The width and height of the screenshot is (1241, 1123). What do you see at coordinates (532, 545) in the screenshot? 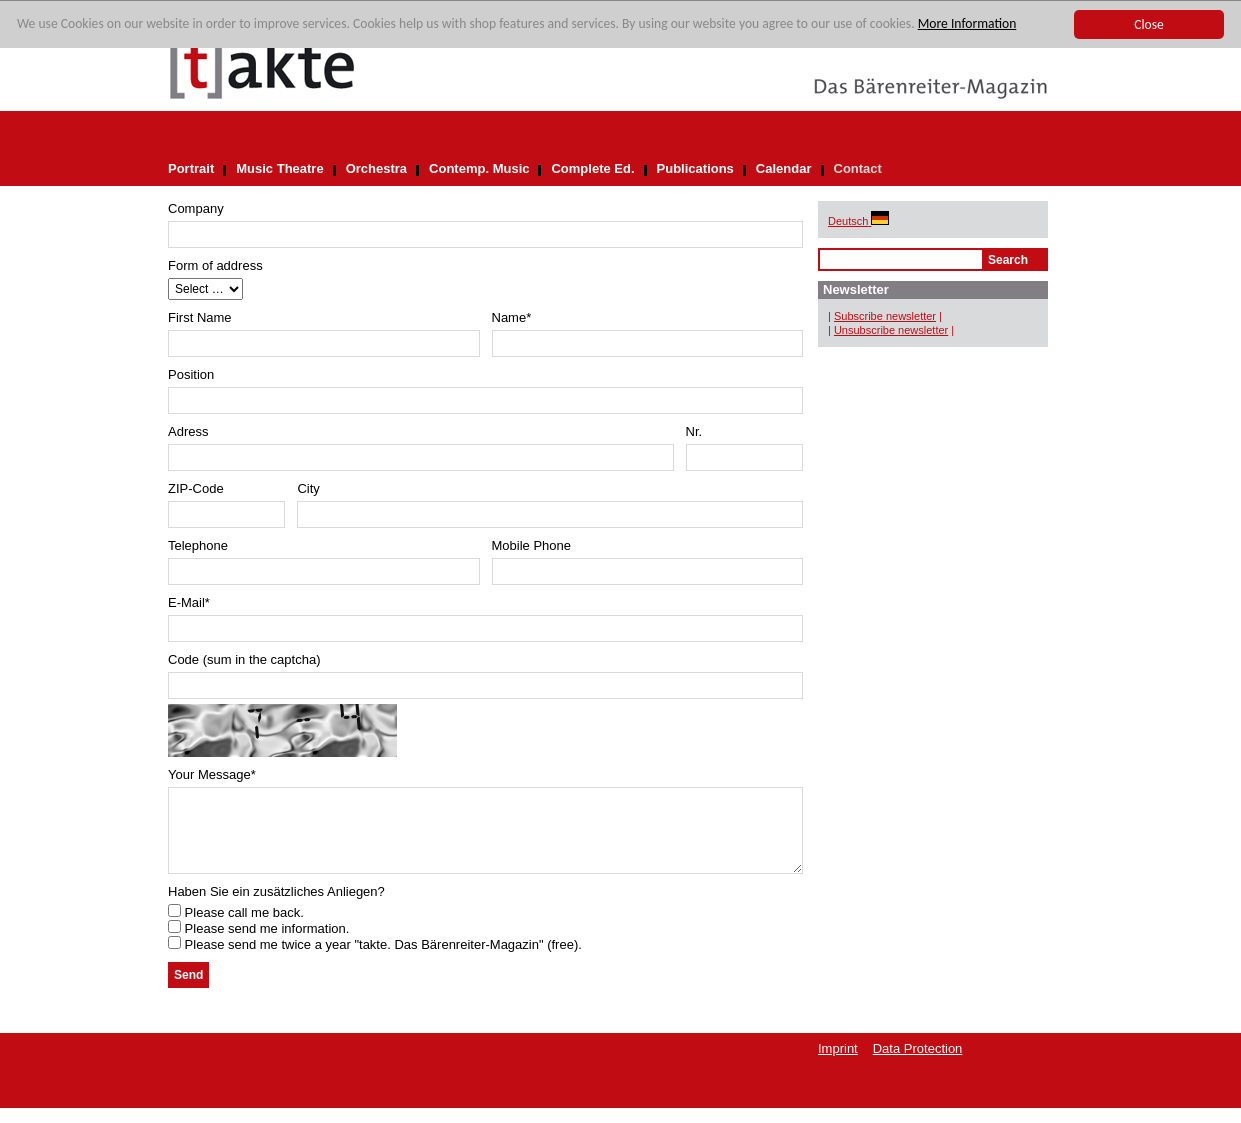
I see `Mobile Phone` at bounding box center [532, 545].